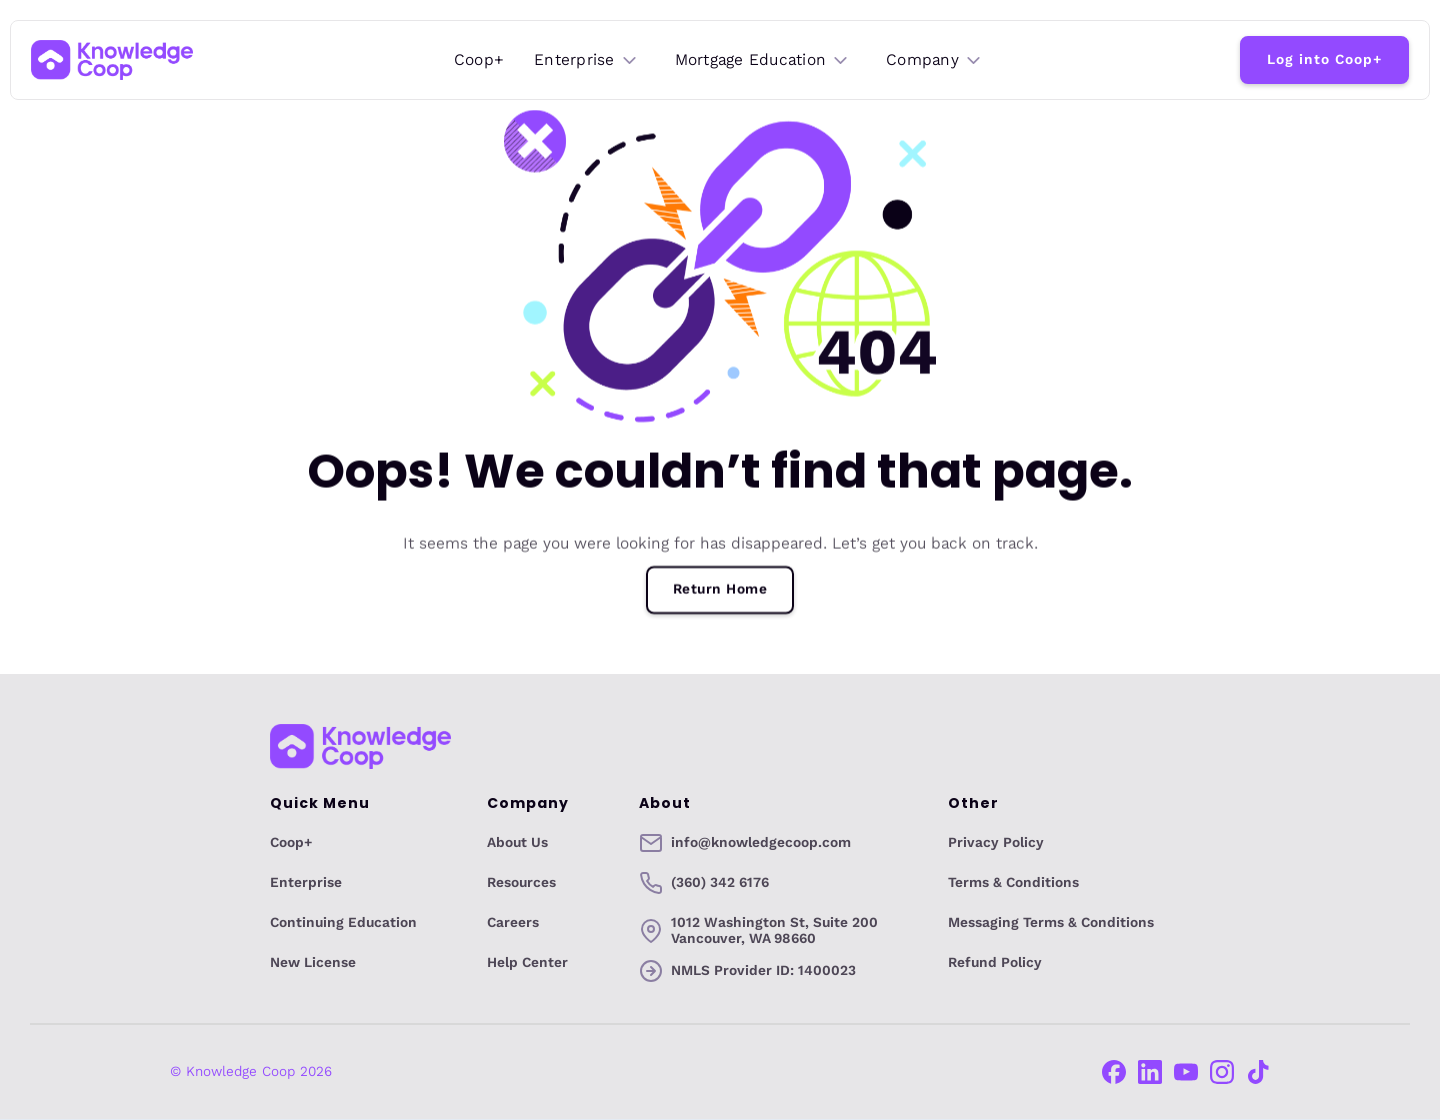 The width and height of the screenshot is (1440, 1120). What do you see at coordinates (306, 883) in the screenshot?
I see `Enterprise` at bounding box center [306, 883].